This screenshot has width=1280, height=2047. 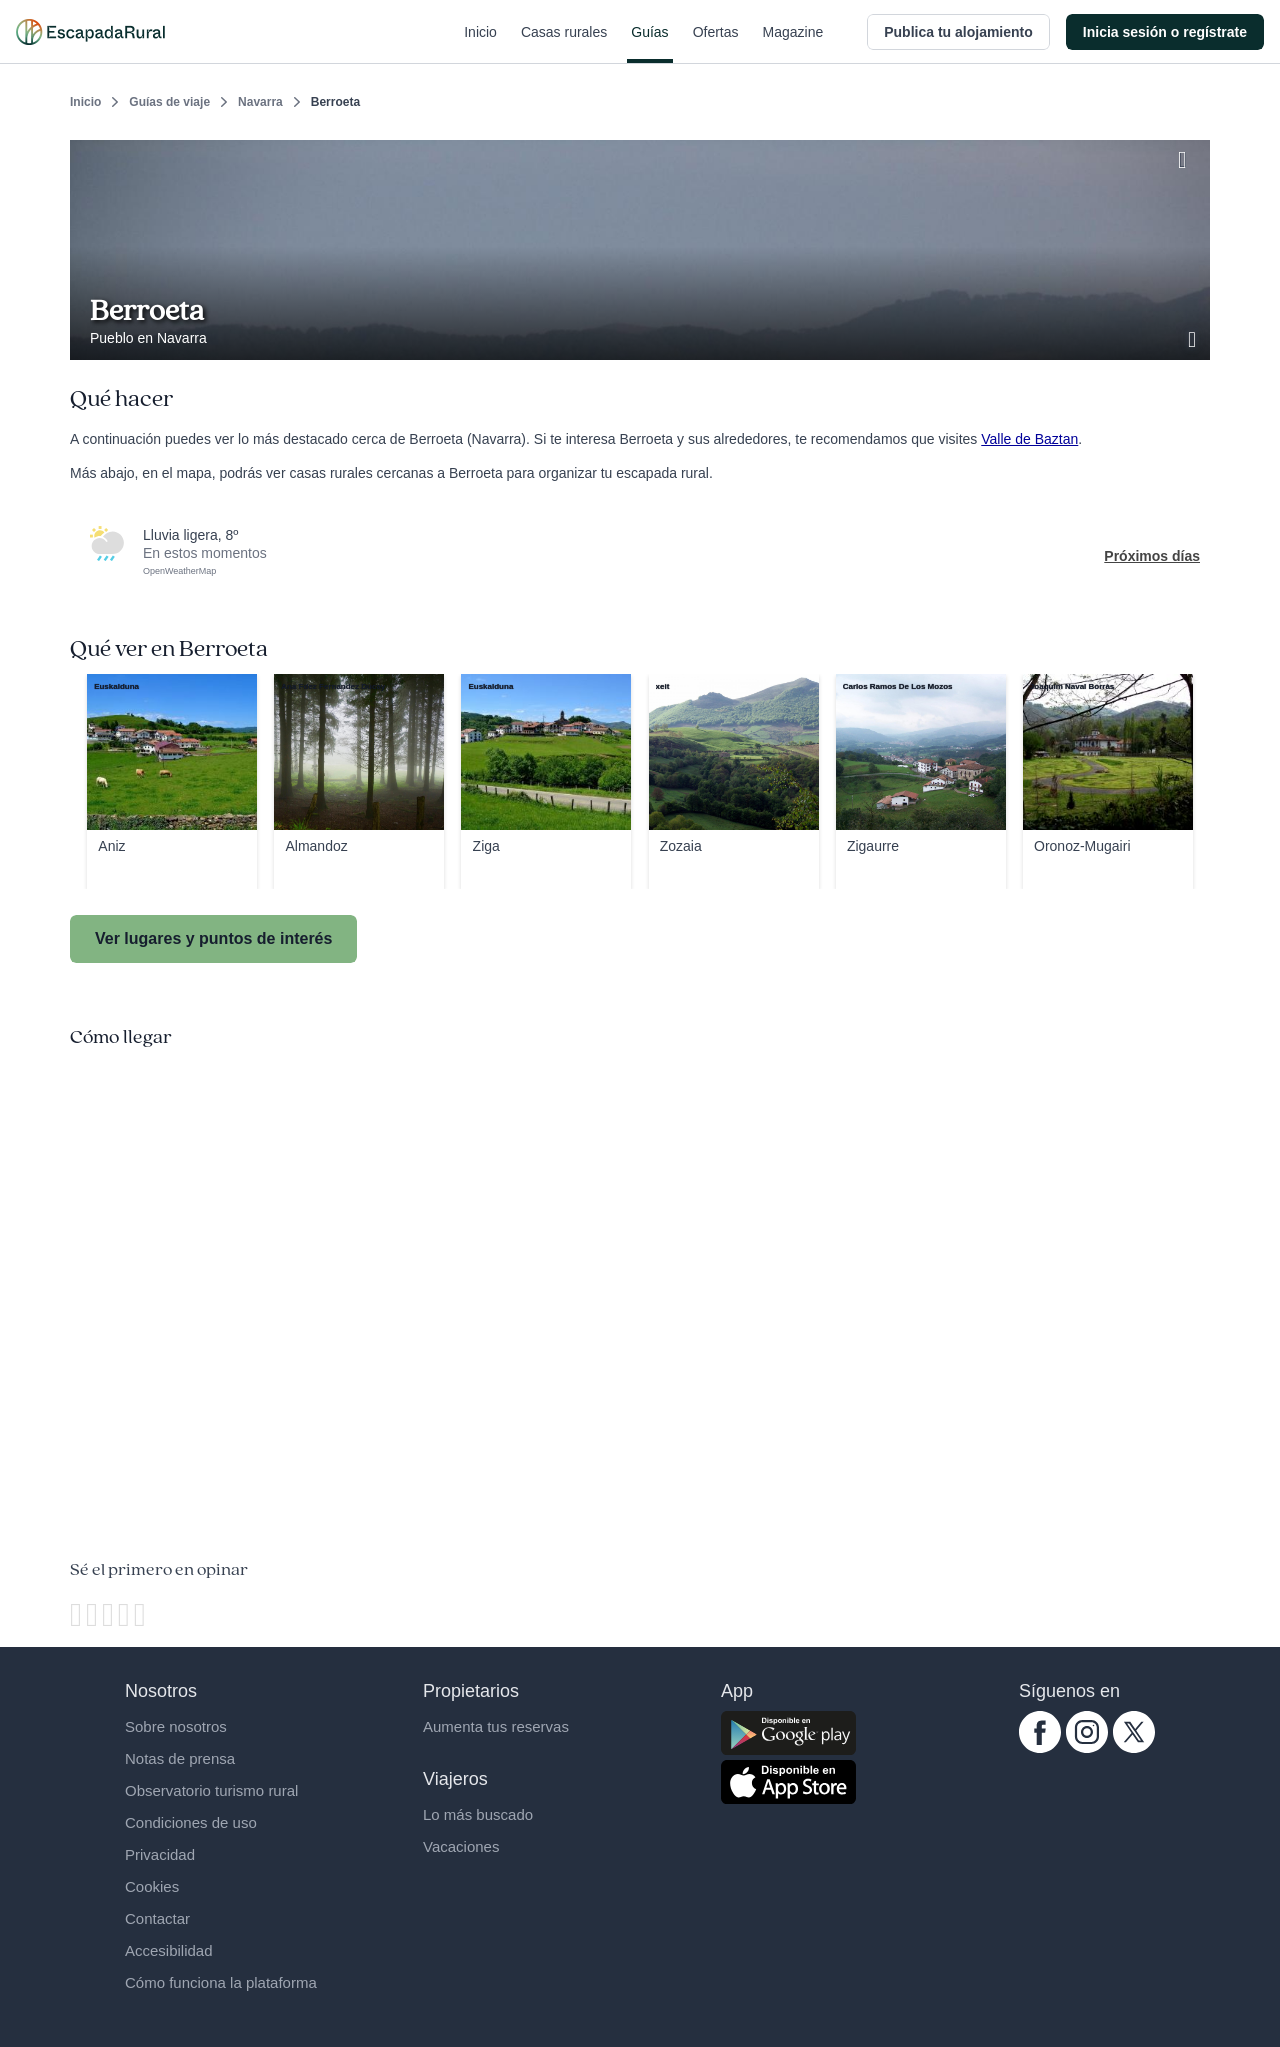 I want to click on OpenWeatherMap, so click(x=179, y=571).